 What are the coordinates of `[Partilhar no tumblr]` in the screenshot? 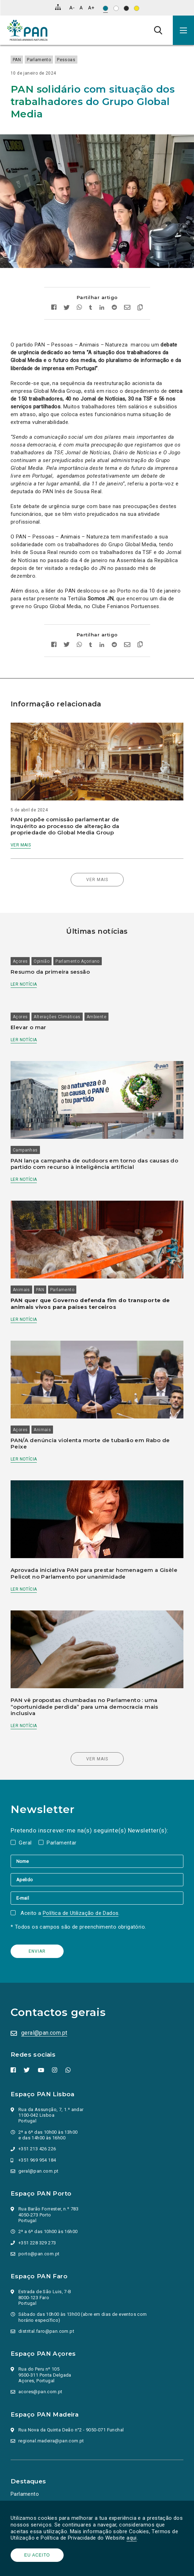 It's located at (91, 308).